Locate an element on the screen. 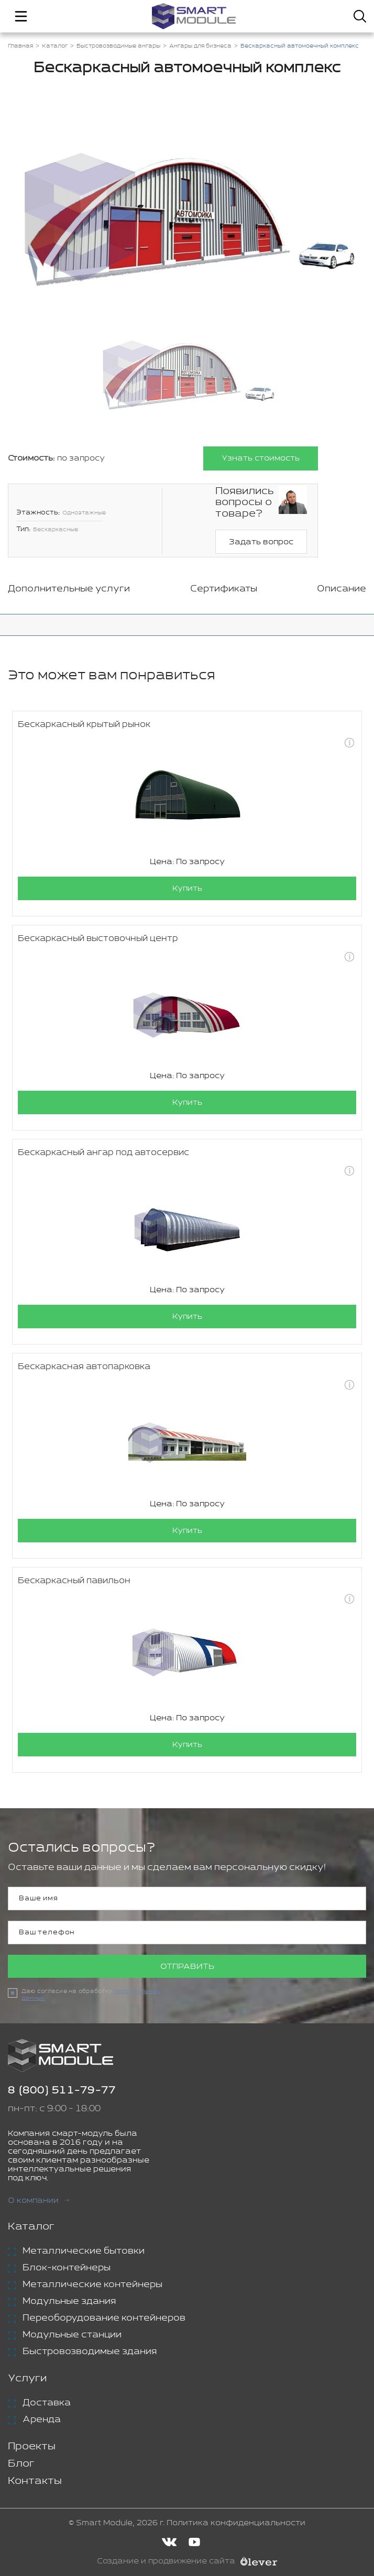 This screenshot has height=2576, width=374. Модульные здания is located at coordinates (69, 2301).